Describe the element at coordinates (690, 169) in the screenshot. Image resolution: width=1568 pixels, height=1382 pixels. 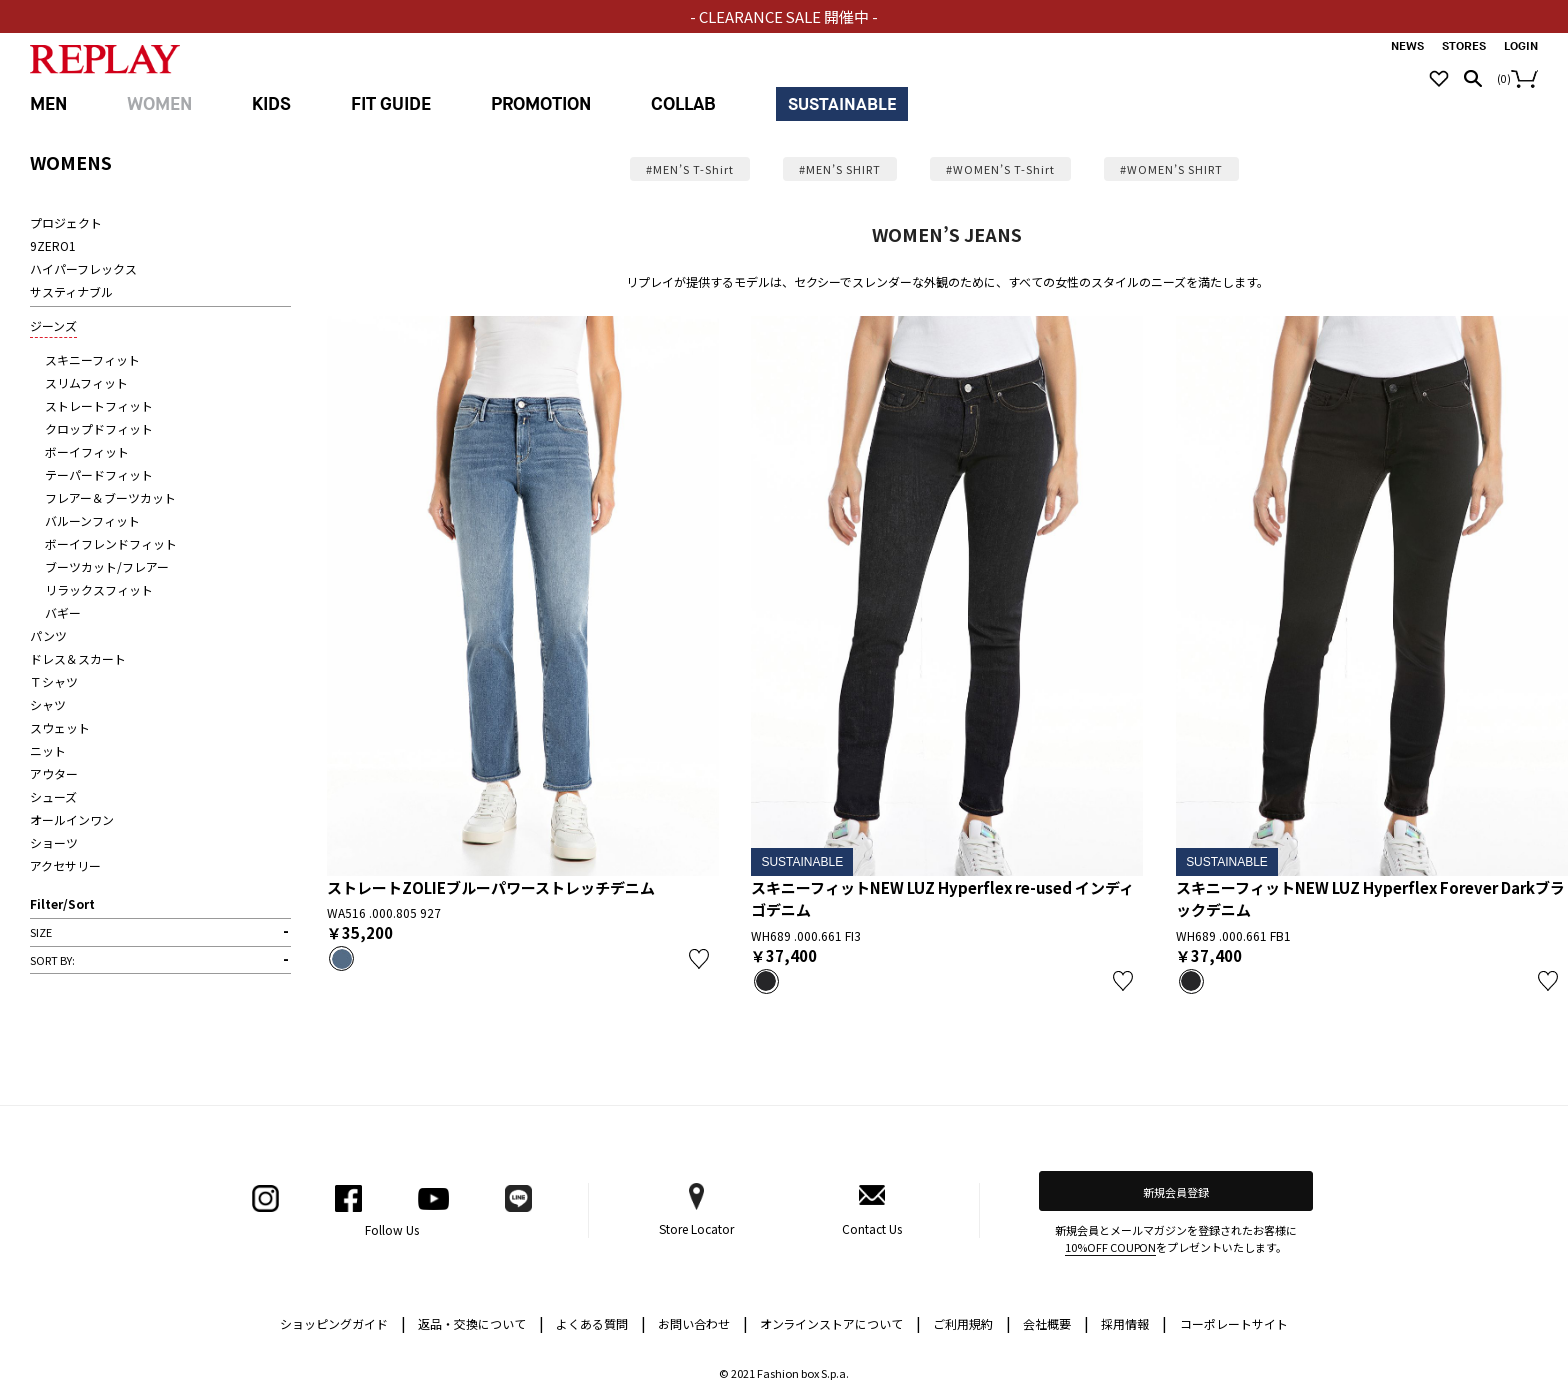
I see `#MEN’S T-Shirt` at that location.